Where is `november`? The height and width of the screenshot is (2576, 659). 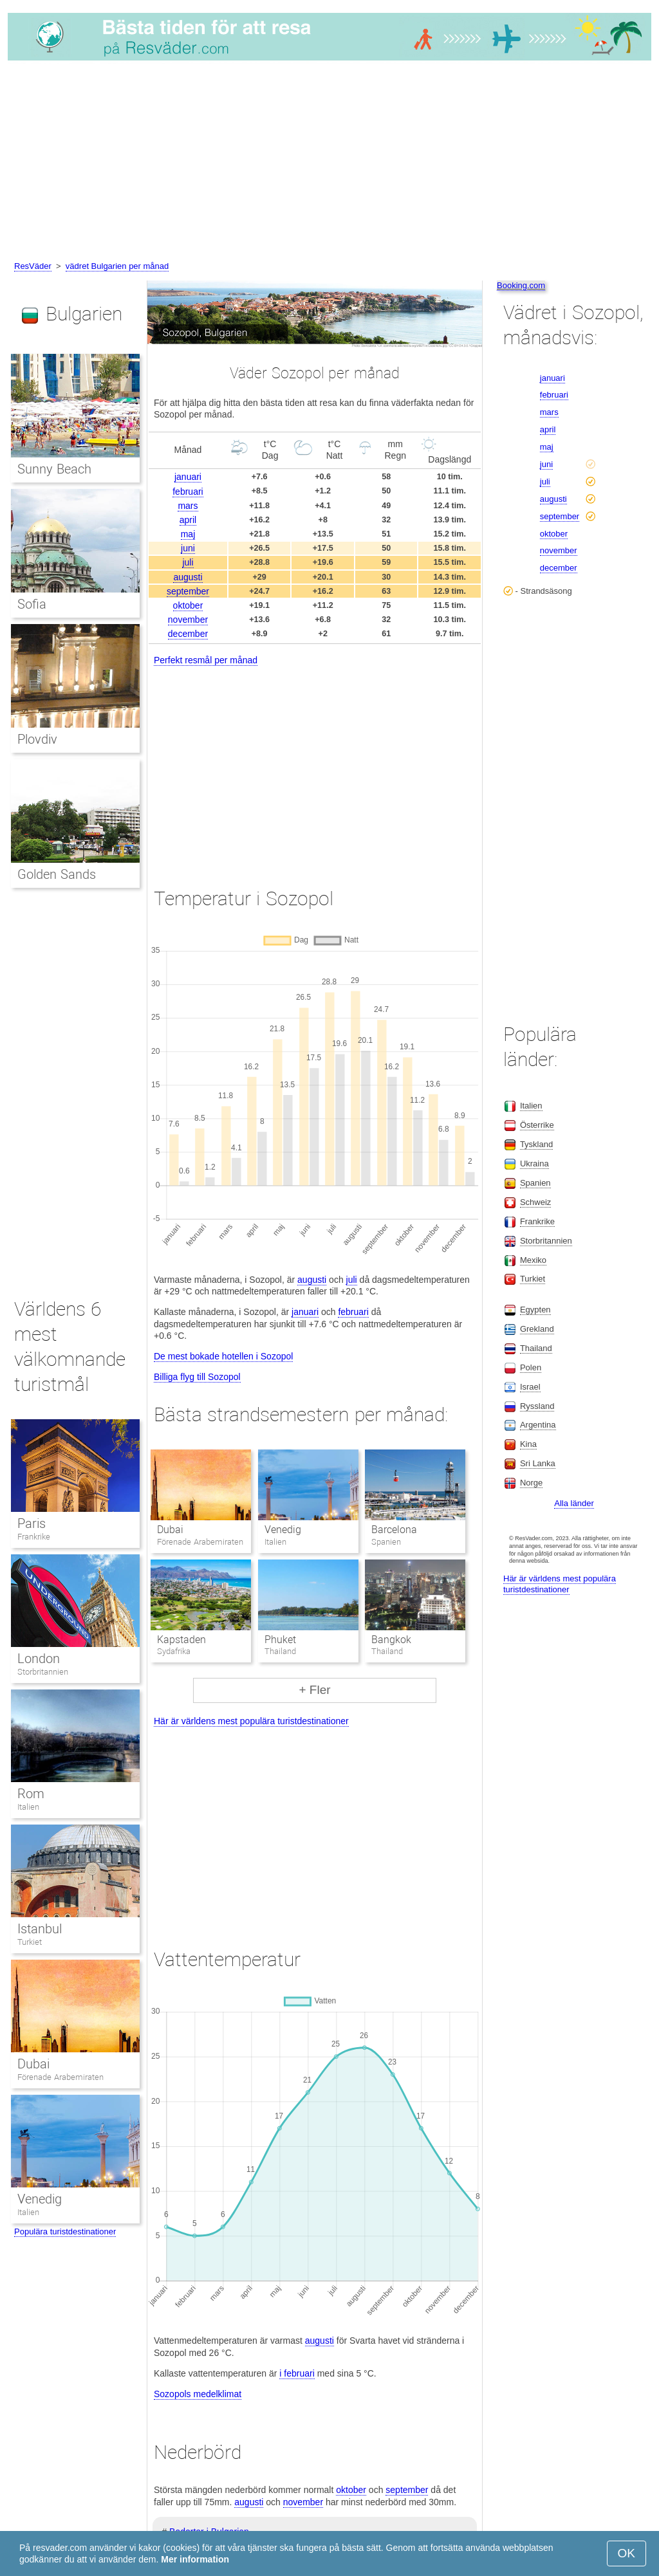 november is located at coordinates (188, 619).